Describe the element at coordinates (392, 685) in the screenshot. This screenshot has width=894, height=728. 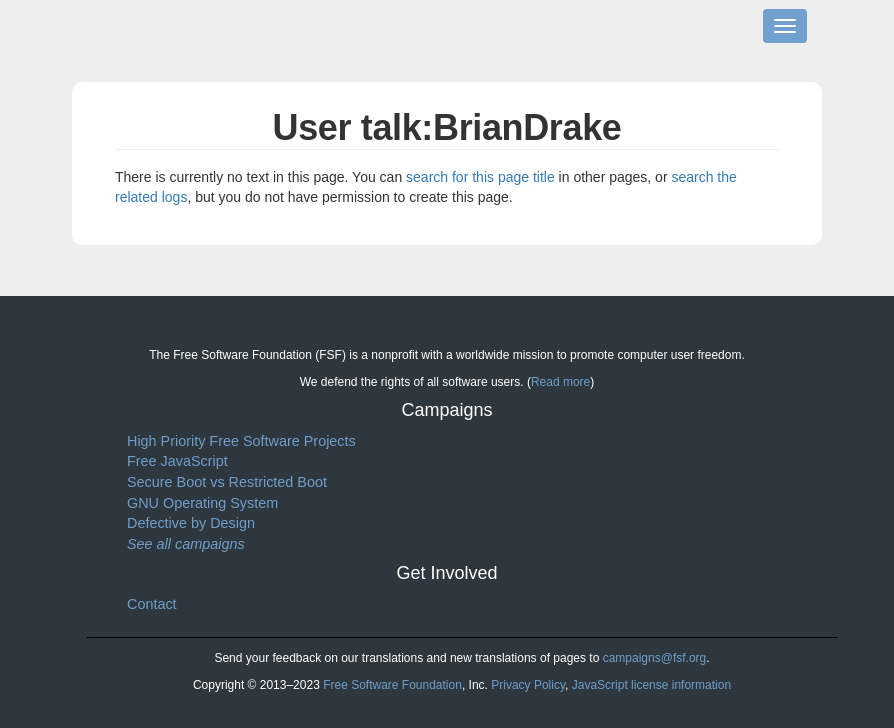
I see `Free Software Foundation` at that location.